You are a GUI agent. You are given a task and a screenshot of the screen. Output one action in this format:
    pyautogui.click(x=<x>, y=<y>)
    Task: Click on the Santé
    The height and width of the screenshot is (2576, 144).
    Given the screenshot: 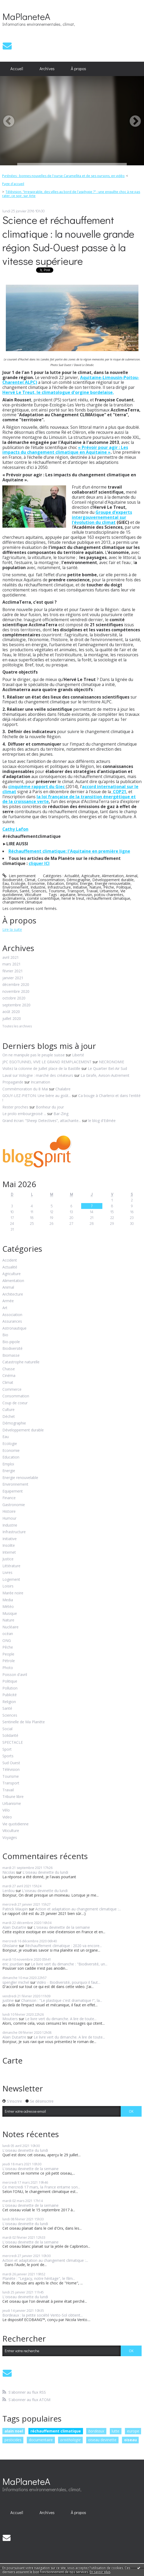 What is the action you would take?
    pyautogui.click(x=24, y=890)
    